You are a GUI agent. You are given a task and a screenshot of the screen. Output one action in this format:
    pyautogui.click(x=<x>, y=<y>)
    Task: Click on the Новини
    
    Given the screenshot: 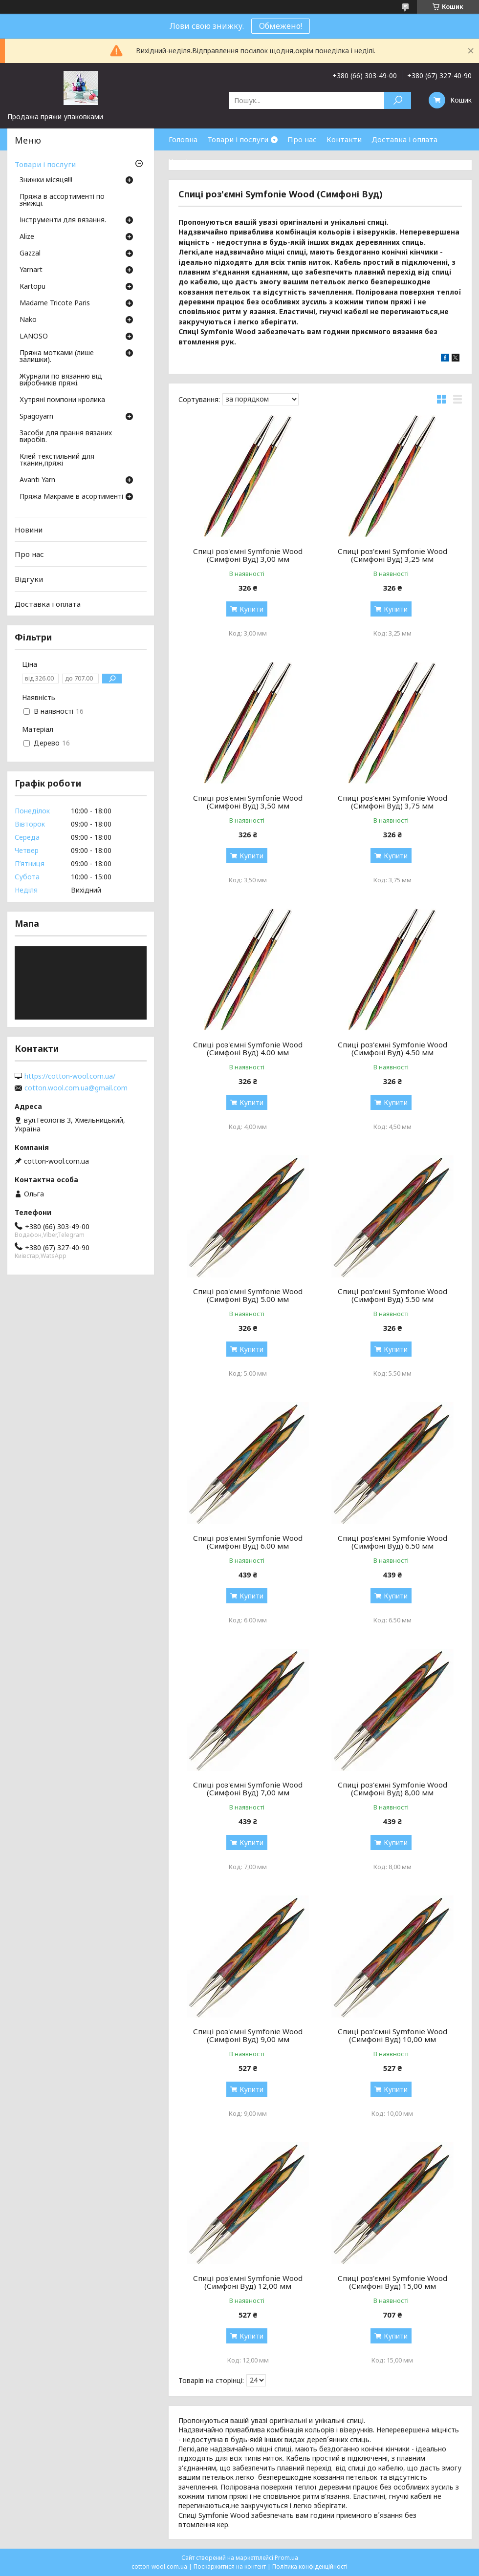 What is the action you would take?
    pyautogui.click(x=29, y=529)
    